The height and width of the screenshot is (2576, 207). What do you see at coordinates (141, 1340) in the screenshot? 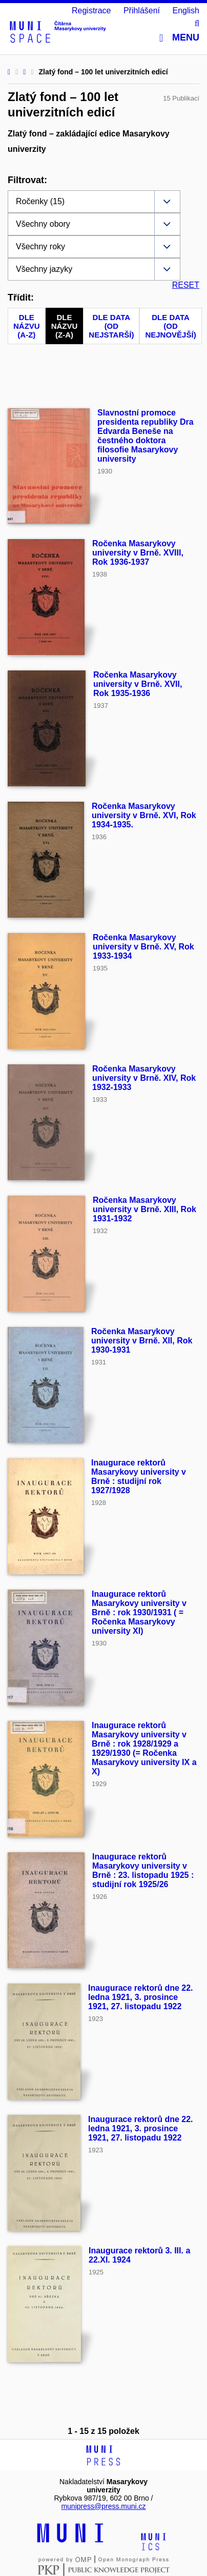
I see `Ročenka Masarykovy university v Brně. XII, Rok 1930-1931` at bounding box center [141, 1340].